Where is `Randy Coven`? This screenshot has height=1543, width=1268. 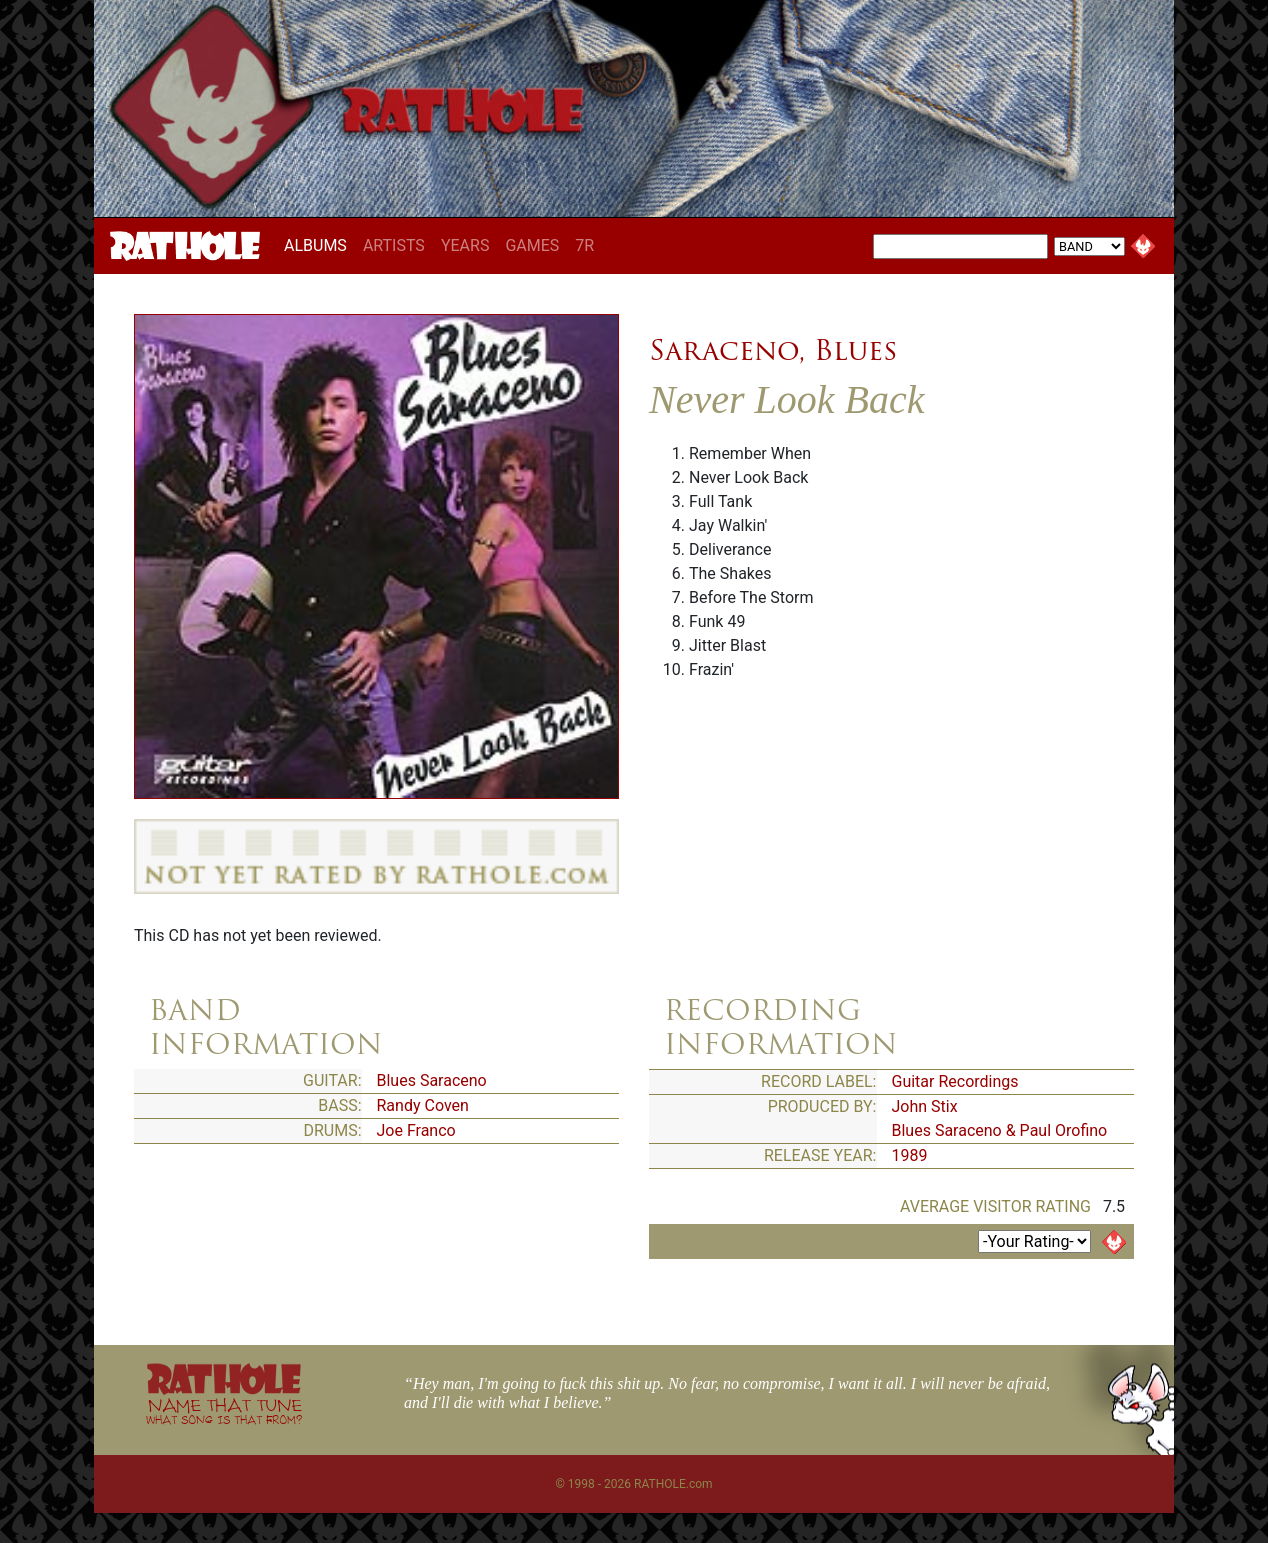 Randy Coven is located at coordinates (423, 1105).